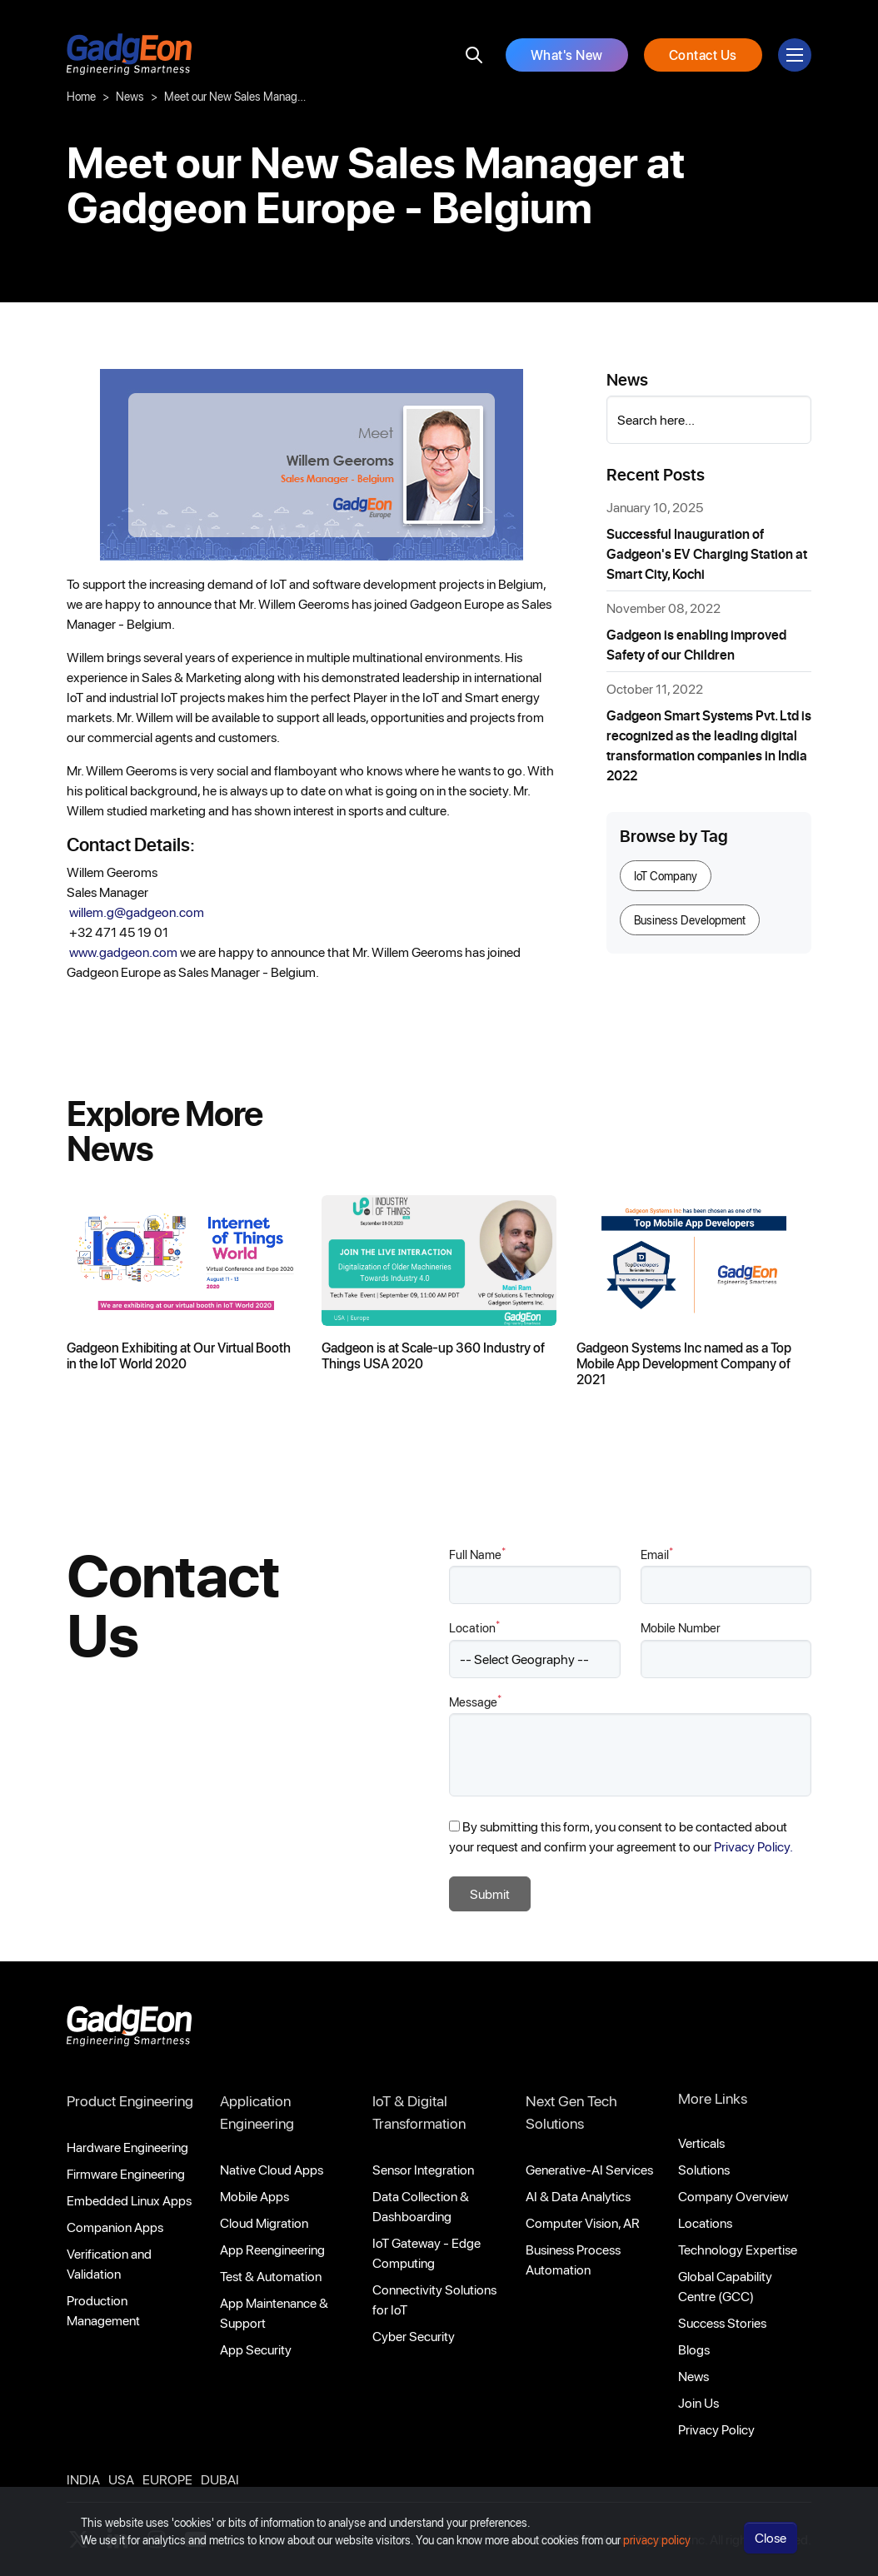 This screenshot has width=878, height=2576. I want to click on Full Name, so click(477, 1553).